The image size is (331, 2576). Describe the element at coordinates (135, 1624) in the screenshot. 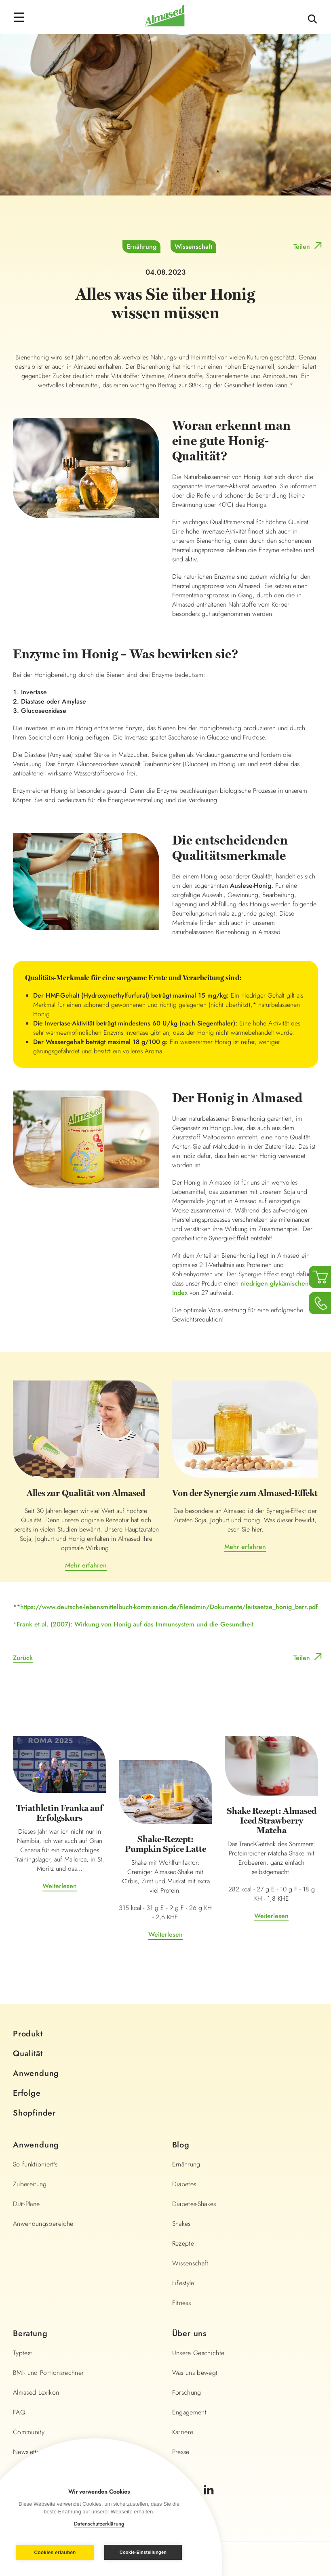

I see `Frank et al. (2007): Wirkung von Honig auf das Immunsystem und die Gesundheit` at that location.